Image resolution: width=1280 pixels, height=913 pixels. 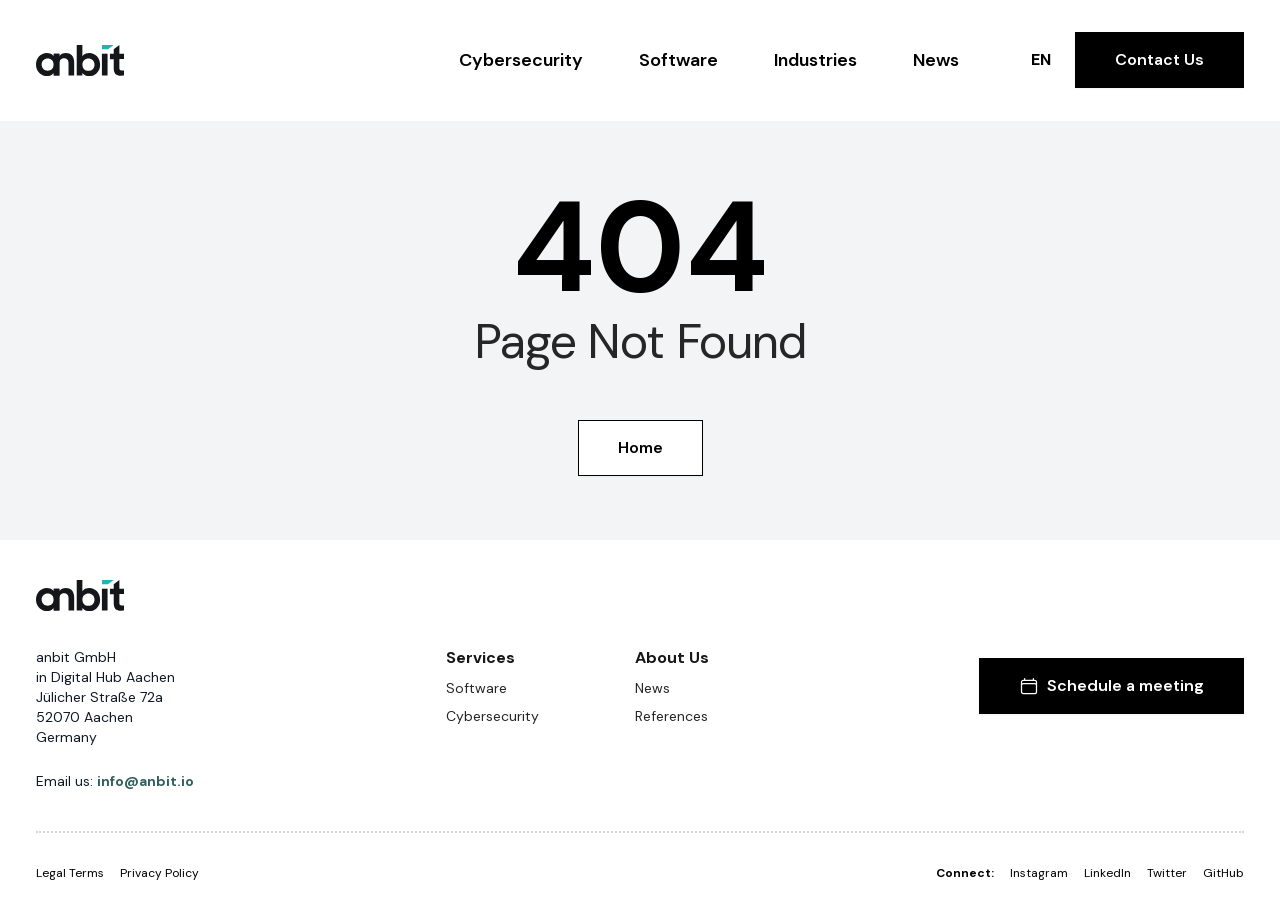 What do you see at coordinates (640, 447) in the screenshot?
I see `Home` at bounding box center [640, 447].